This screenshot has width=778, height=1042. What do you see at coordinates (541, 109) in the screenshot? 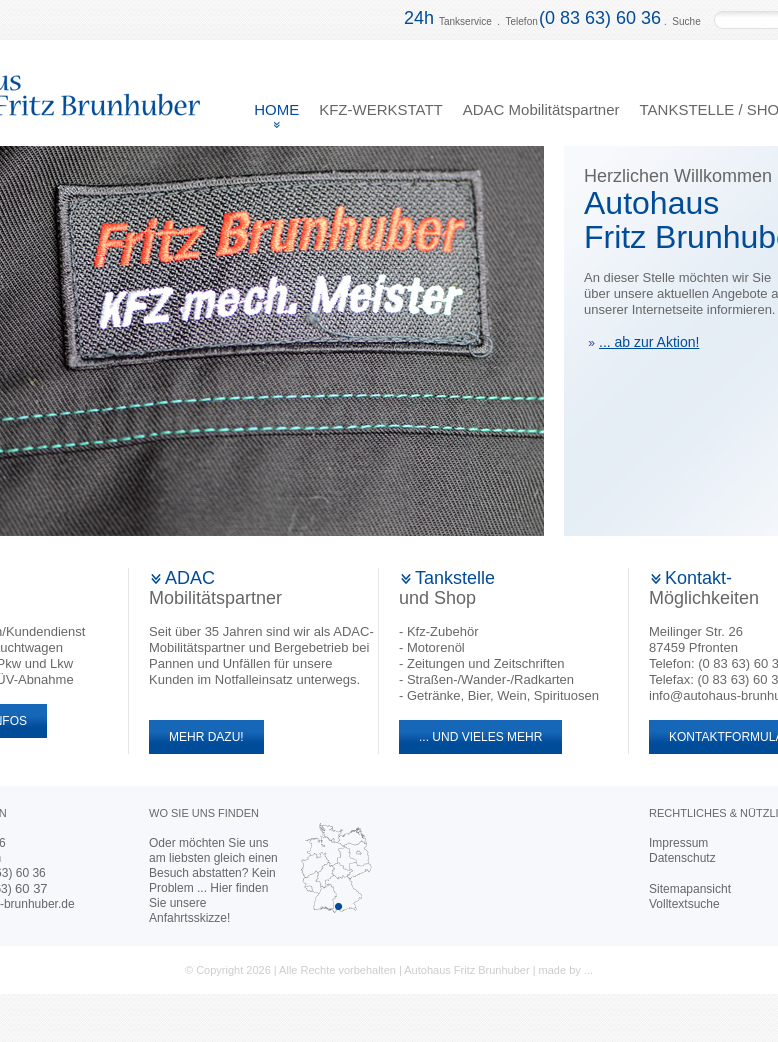
I see `ADAC Mobilitätspartner` at bounding box center [541, 109].